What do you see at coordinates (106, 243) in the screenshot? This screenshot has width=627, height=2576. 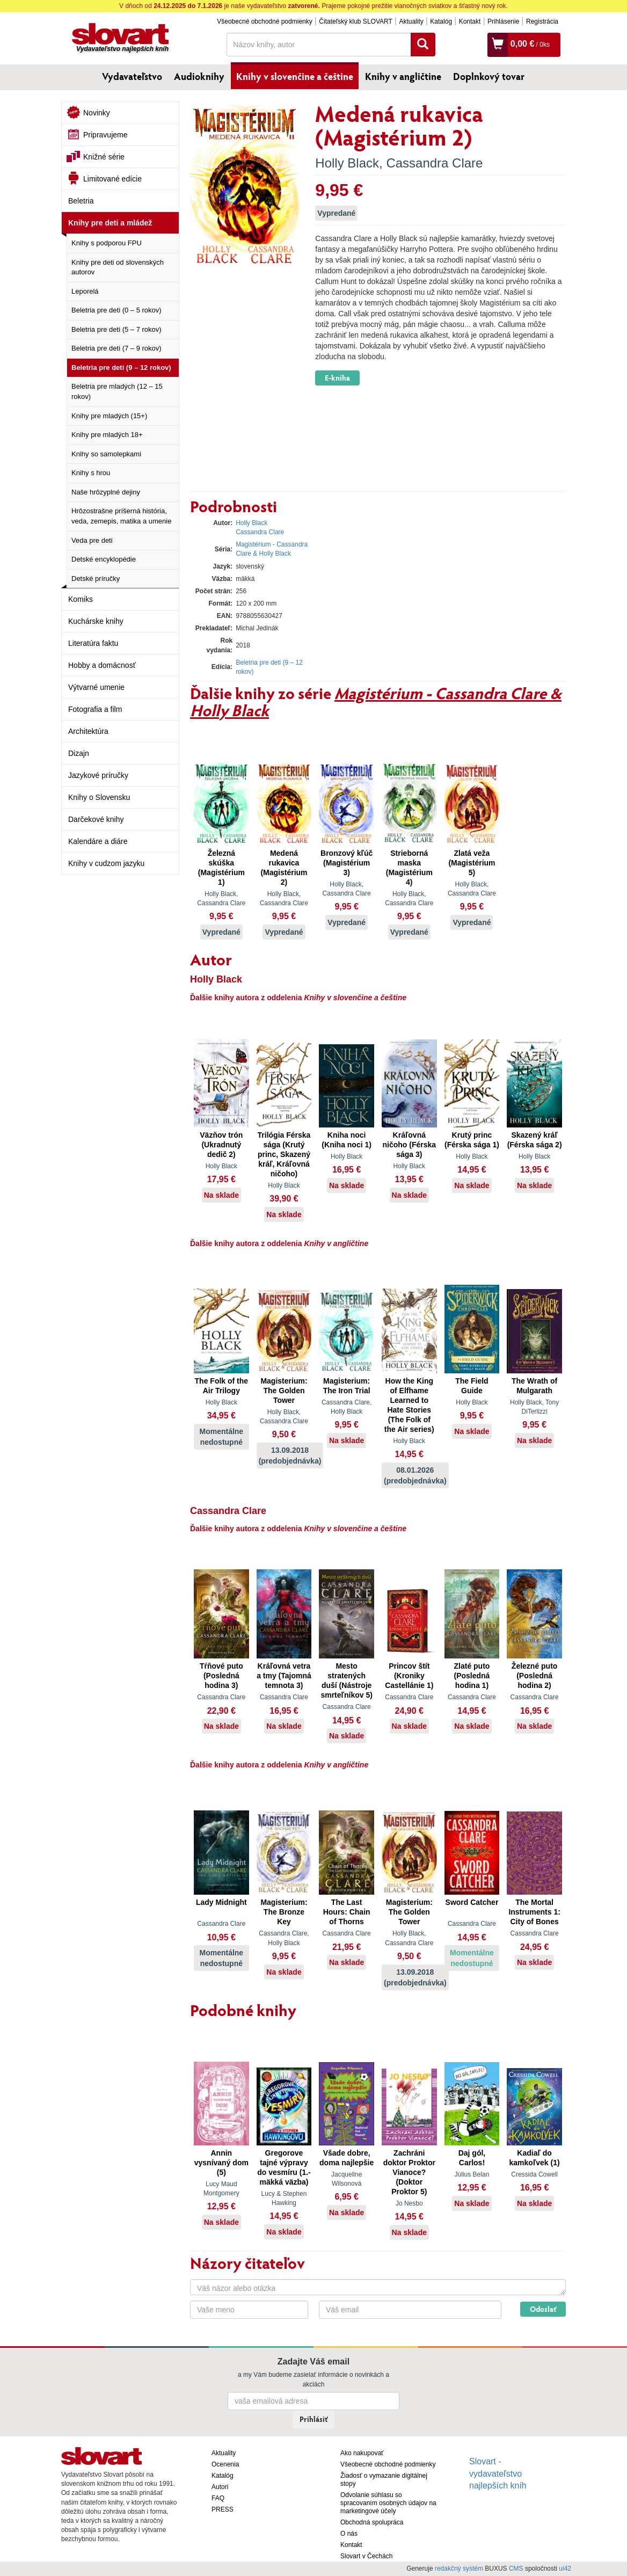 I see `Knihy s podporou FPU` at bounding box center [106, 243].